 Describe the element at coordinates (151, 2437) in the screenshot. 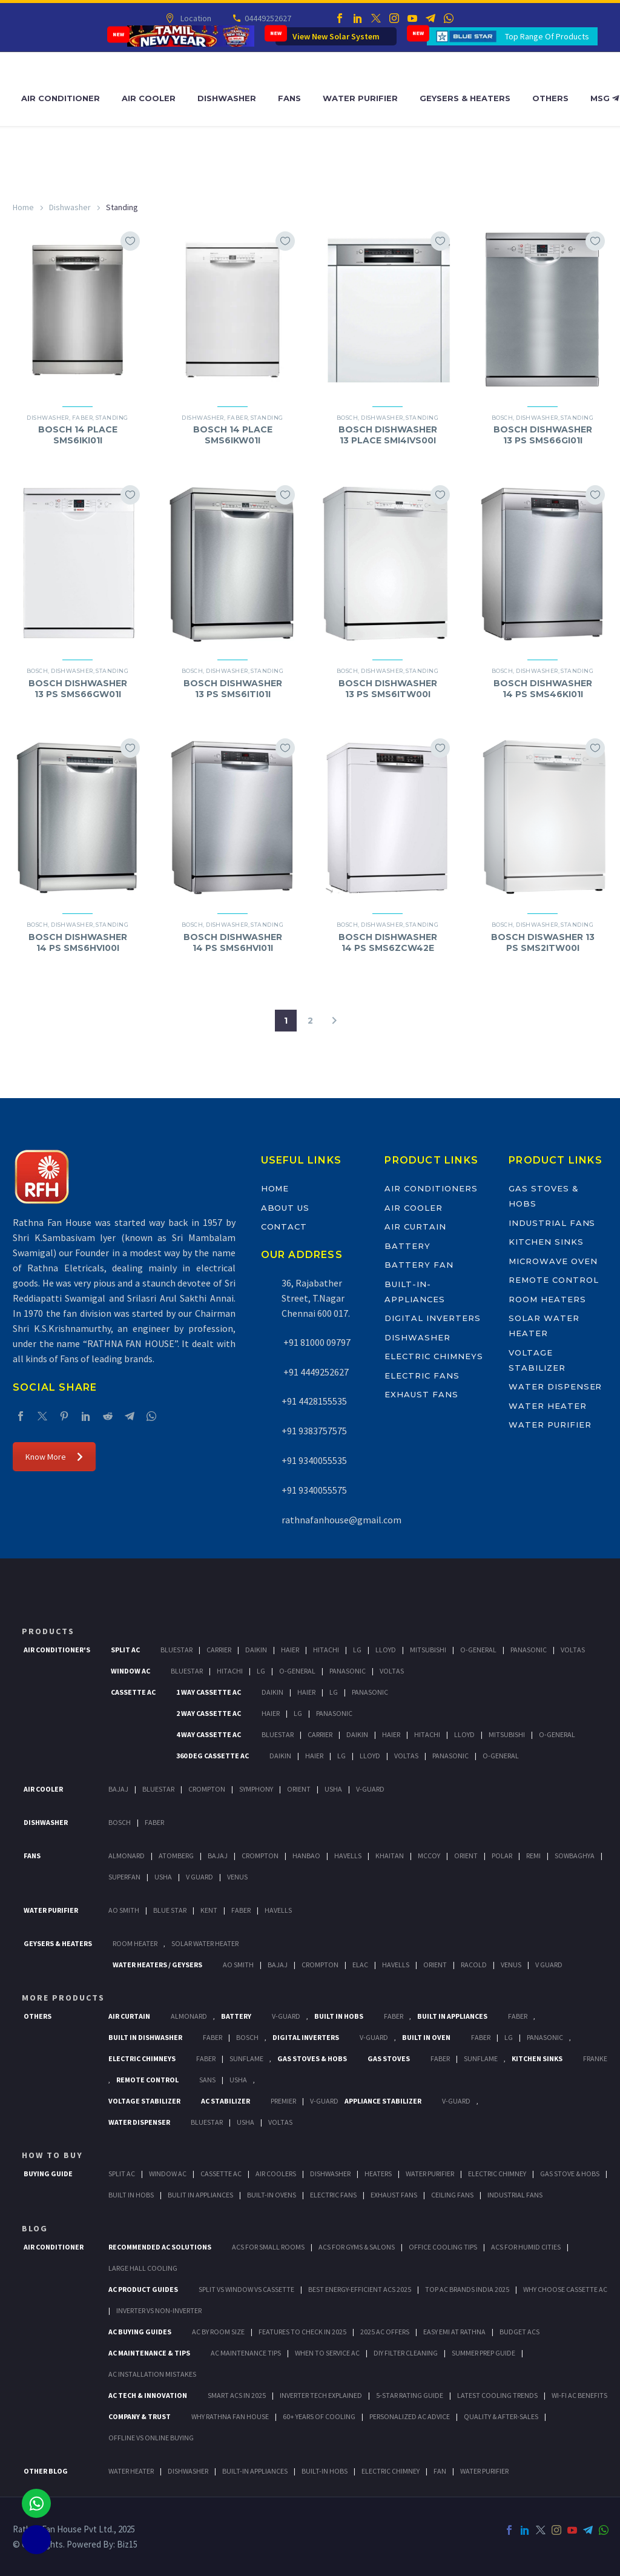

I see `Offline vs Online Buying` at that location.